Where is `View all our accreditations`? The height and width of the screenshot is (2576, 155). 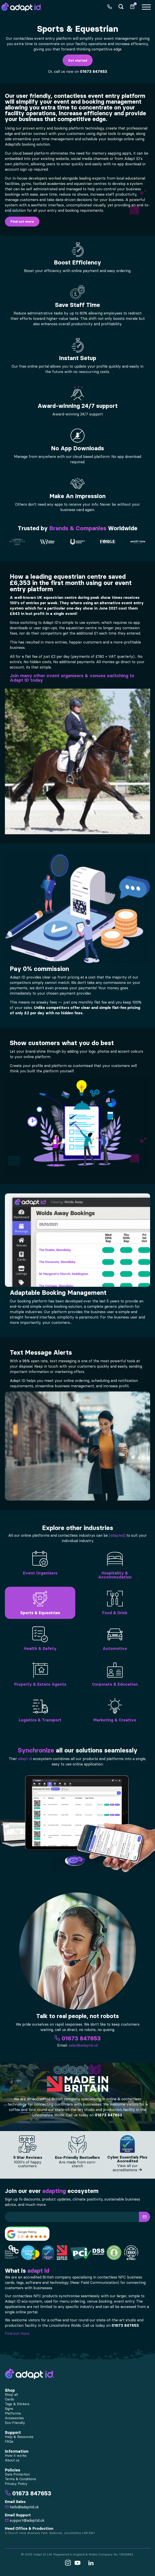
View all our accreditations is located at coordinates (127, 2167).